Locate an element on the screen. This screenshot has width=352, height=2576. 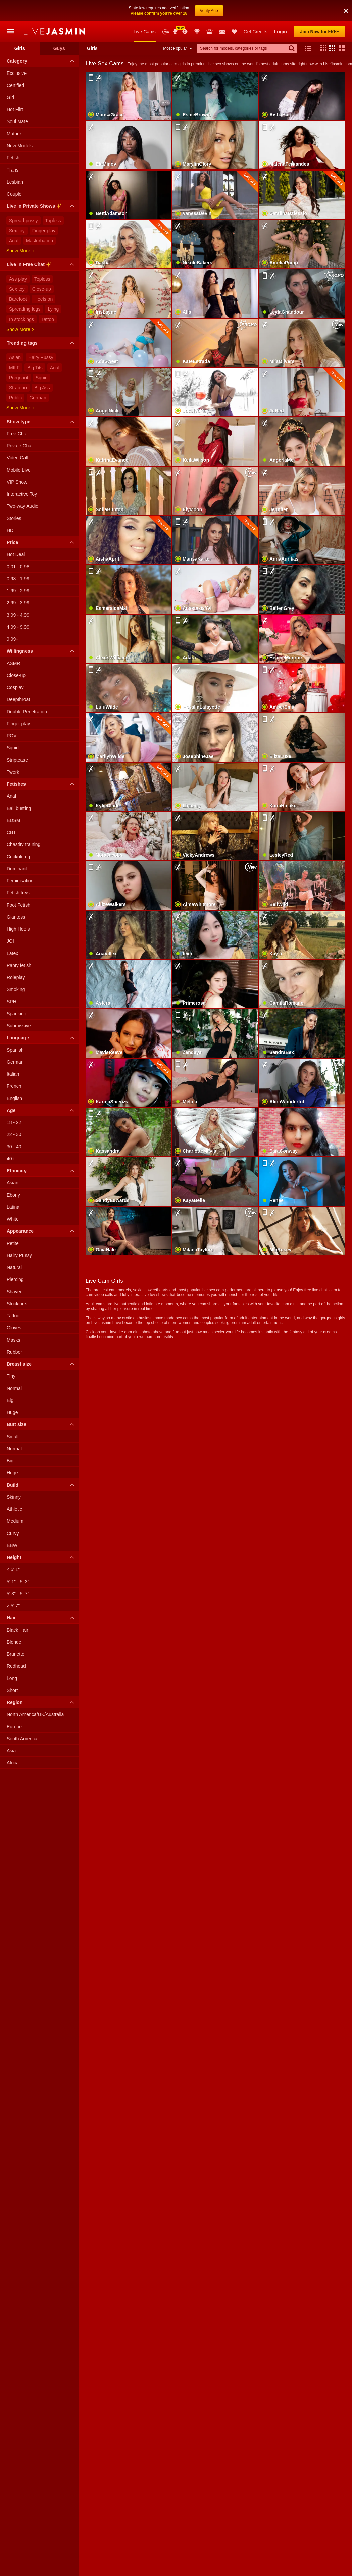
Latina is located at coordinates (13, 1207).